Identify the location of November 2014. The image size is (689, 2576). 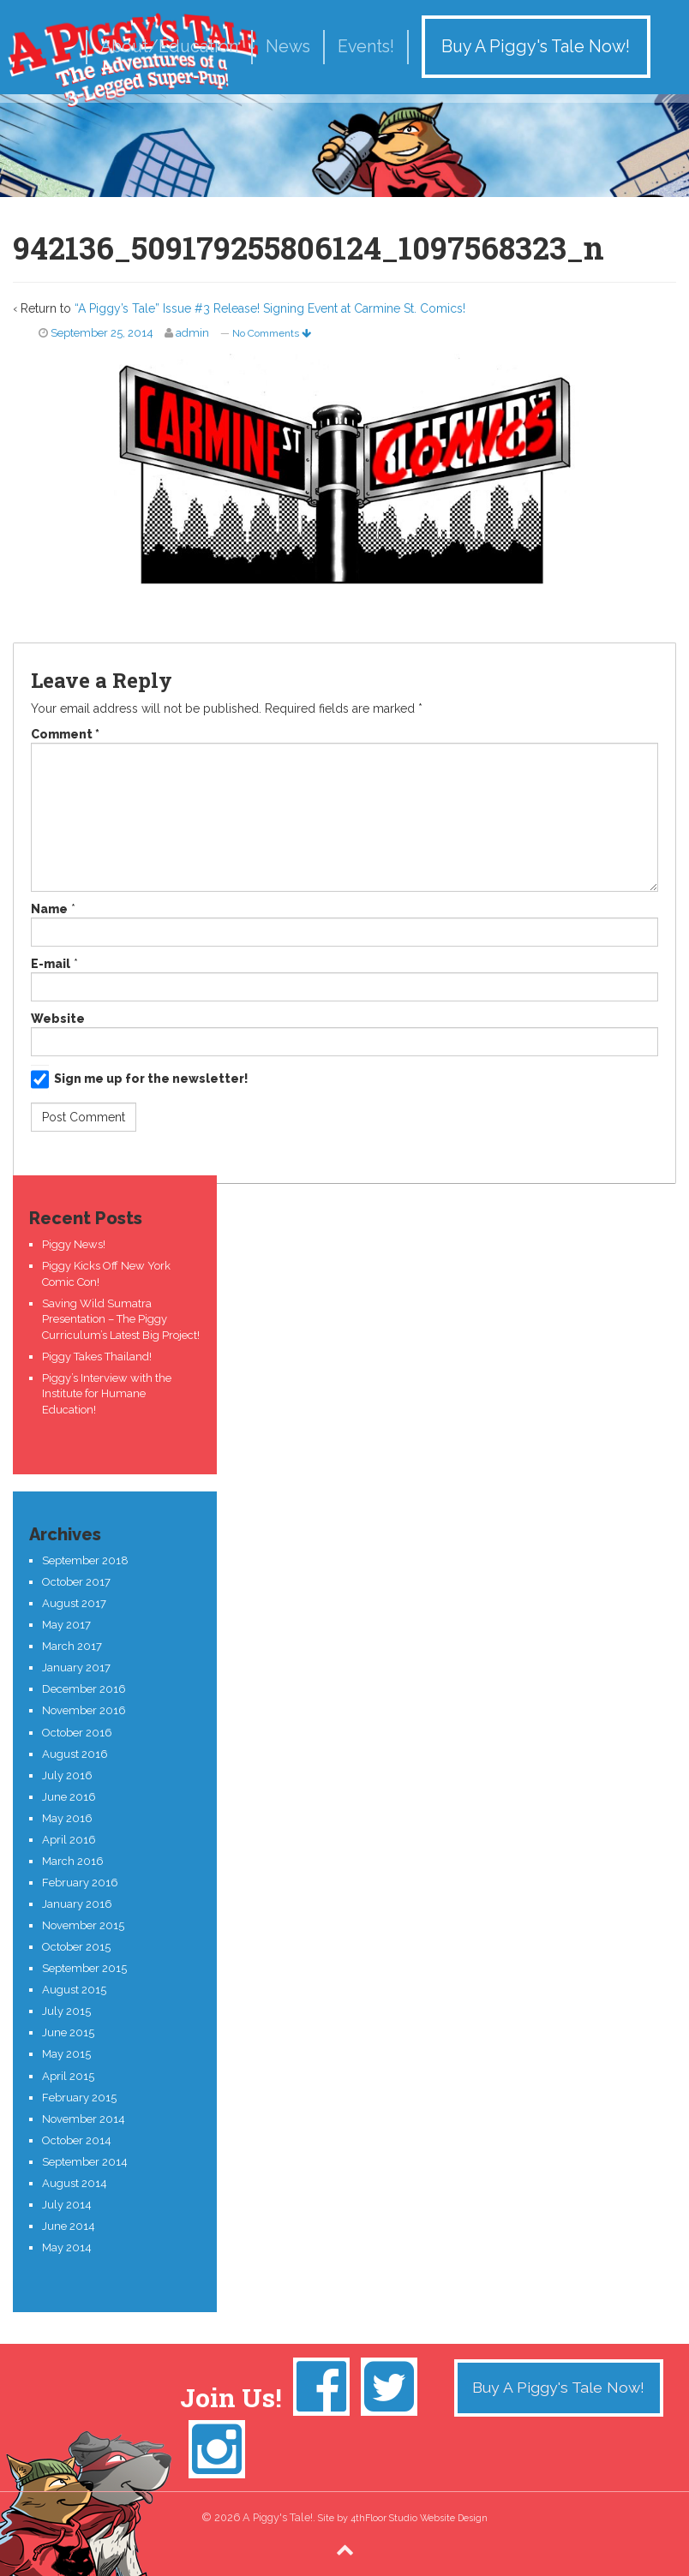
(83, 2119).